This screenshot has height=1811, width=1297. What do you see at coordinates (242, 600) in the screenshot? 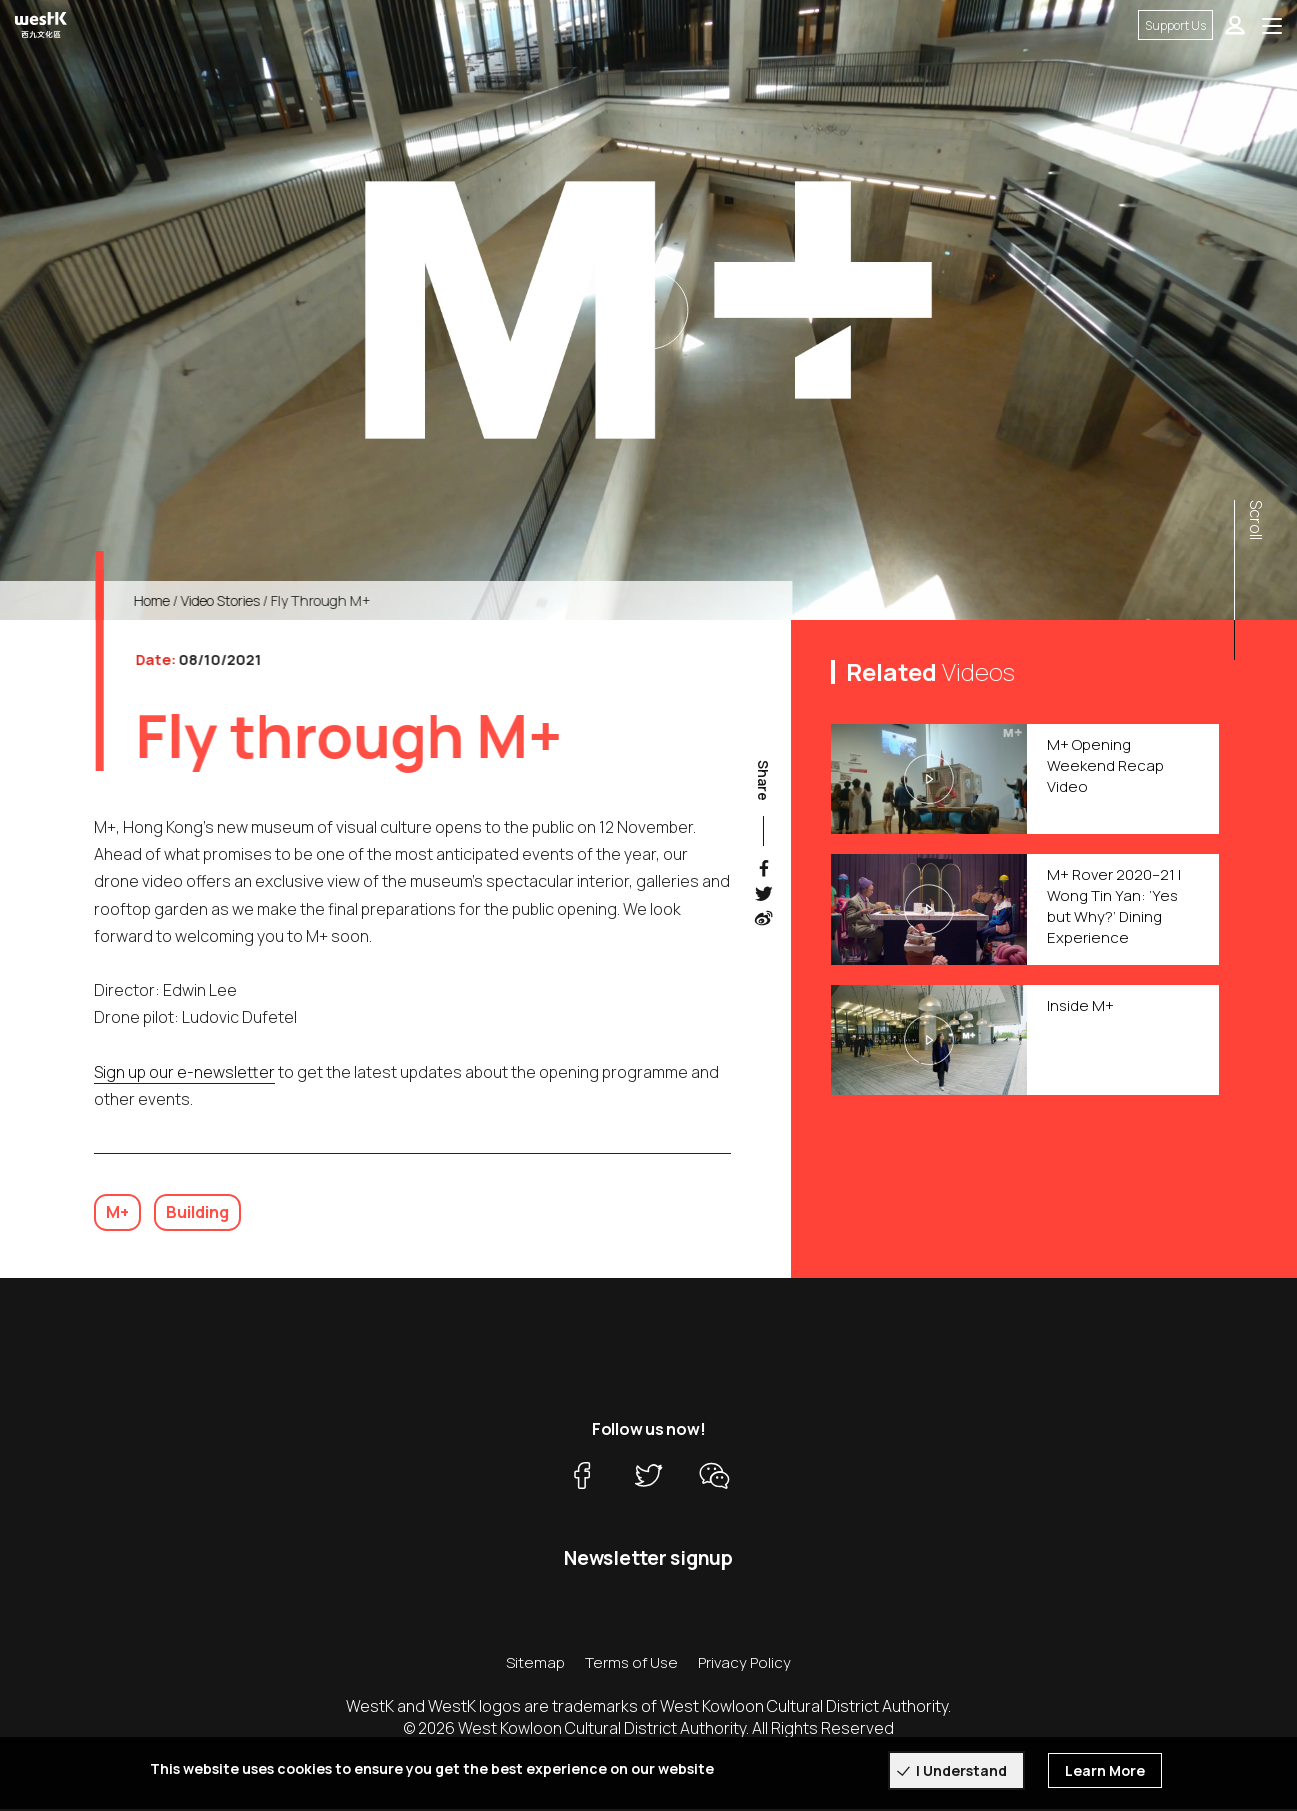
I see `Video Stories` at bounding box center [242, 600].